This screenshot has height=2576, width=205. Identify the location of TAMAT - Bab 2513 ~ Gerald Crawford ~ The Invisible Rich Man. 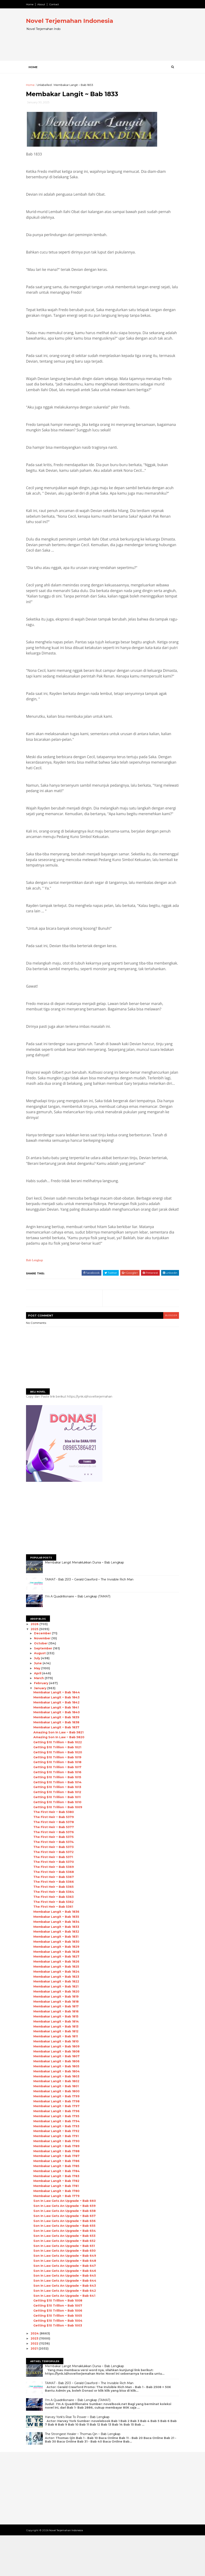
(92, 1620).